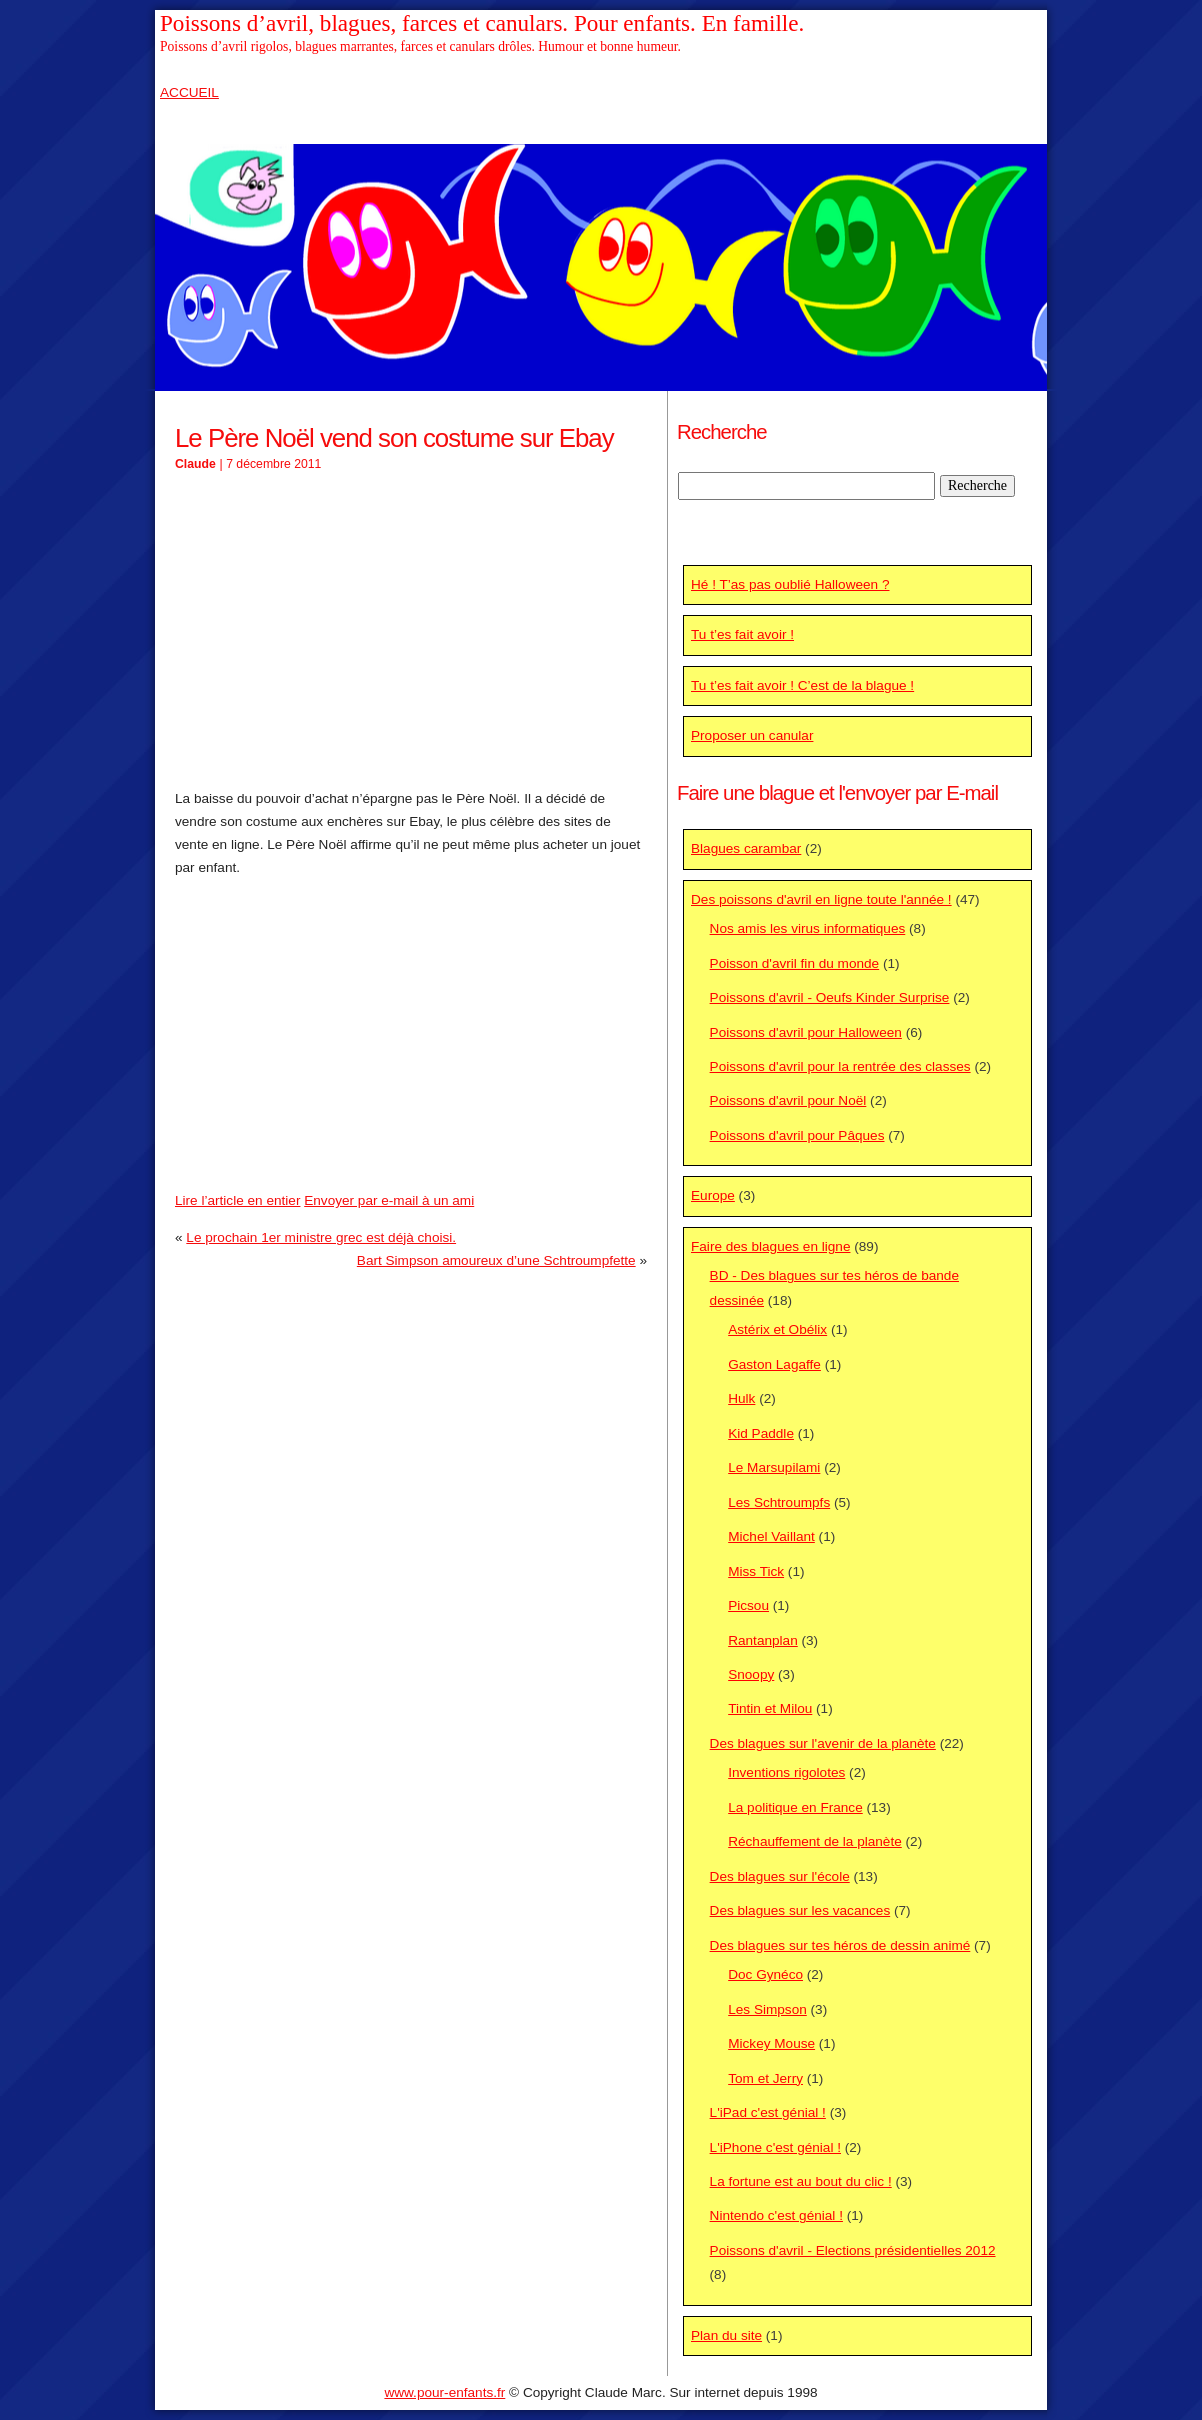  Describe the element at coordinates (774, 1467) in the screenshot. I see `Le Marsupilami` at that location.